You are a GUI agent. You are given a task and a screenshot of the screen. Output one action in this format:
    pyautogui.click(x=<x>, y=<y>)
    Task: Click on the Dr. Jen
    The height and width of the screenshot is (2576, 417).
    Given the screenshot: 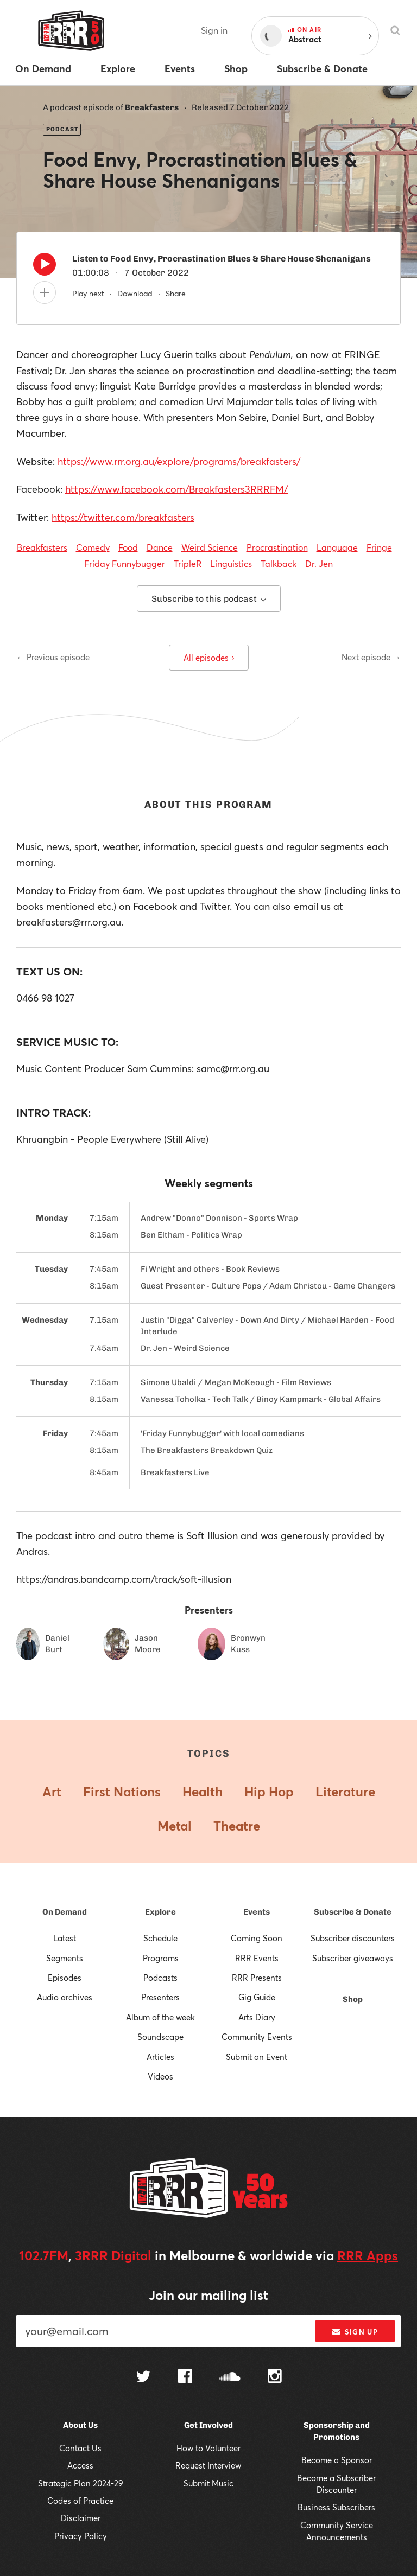 What is the action you would take?
    pyautogui.click(x=319, y=563)
    